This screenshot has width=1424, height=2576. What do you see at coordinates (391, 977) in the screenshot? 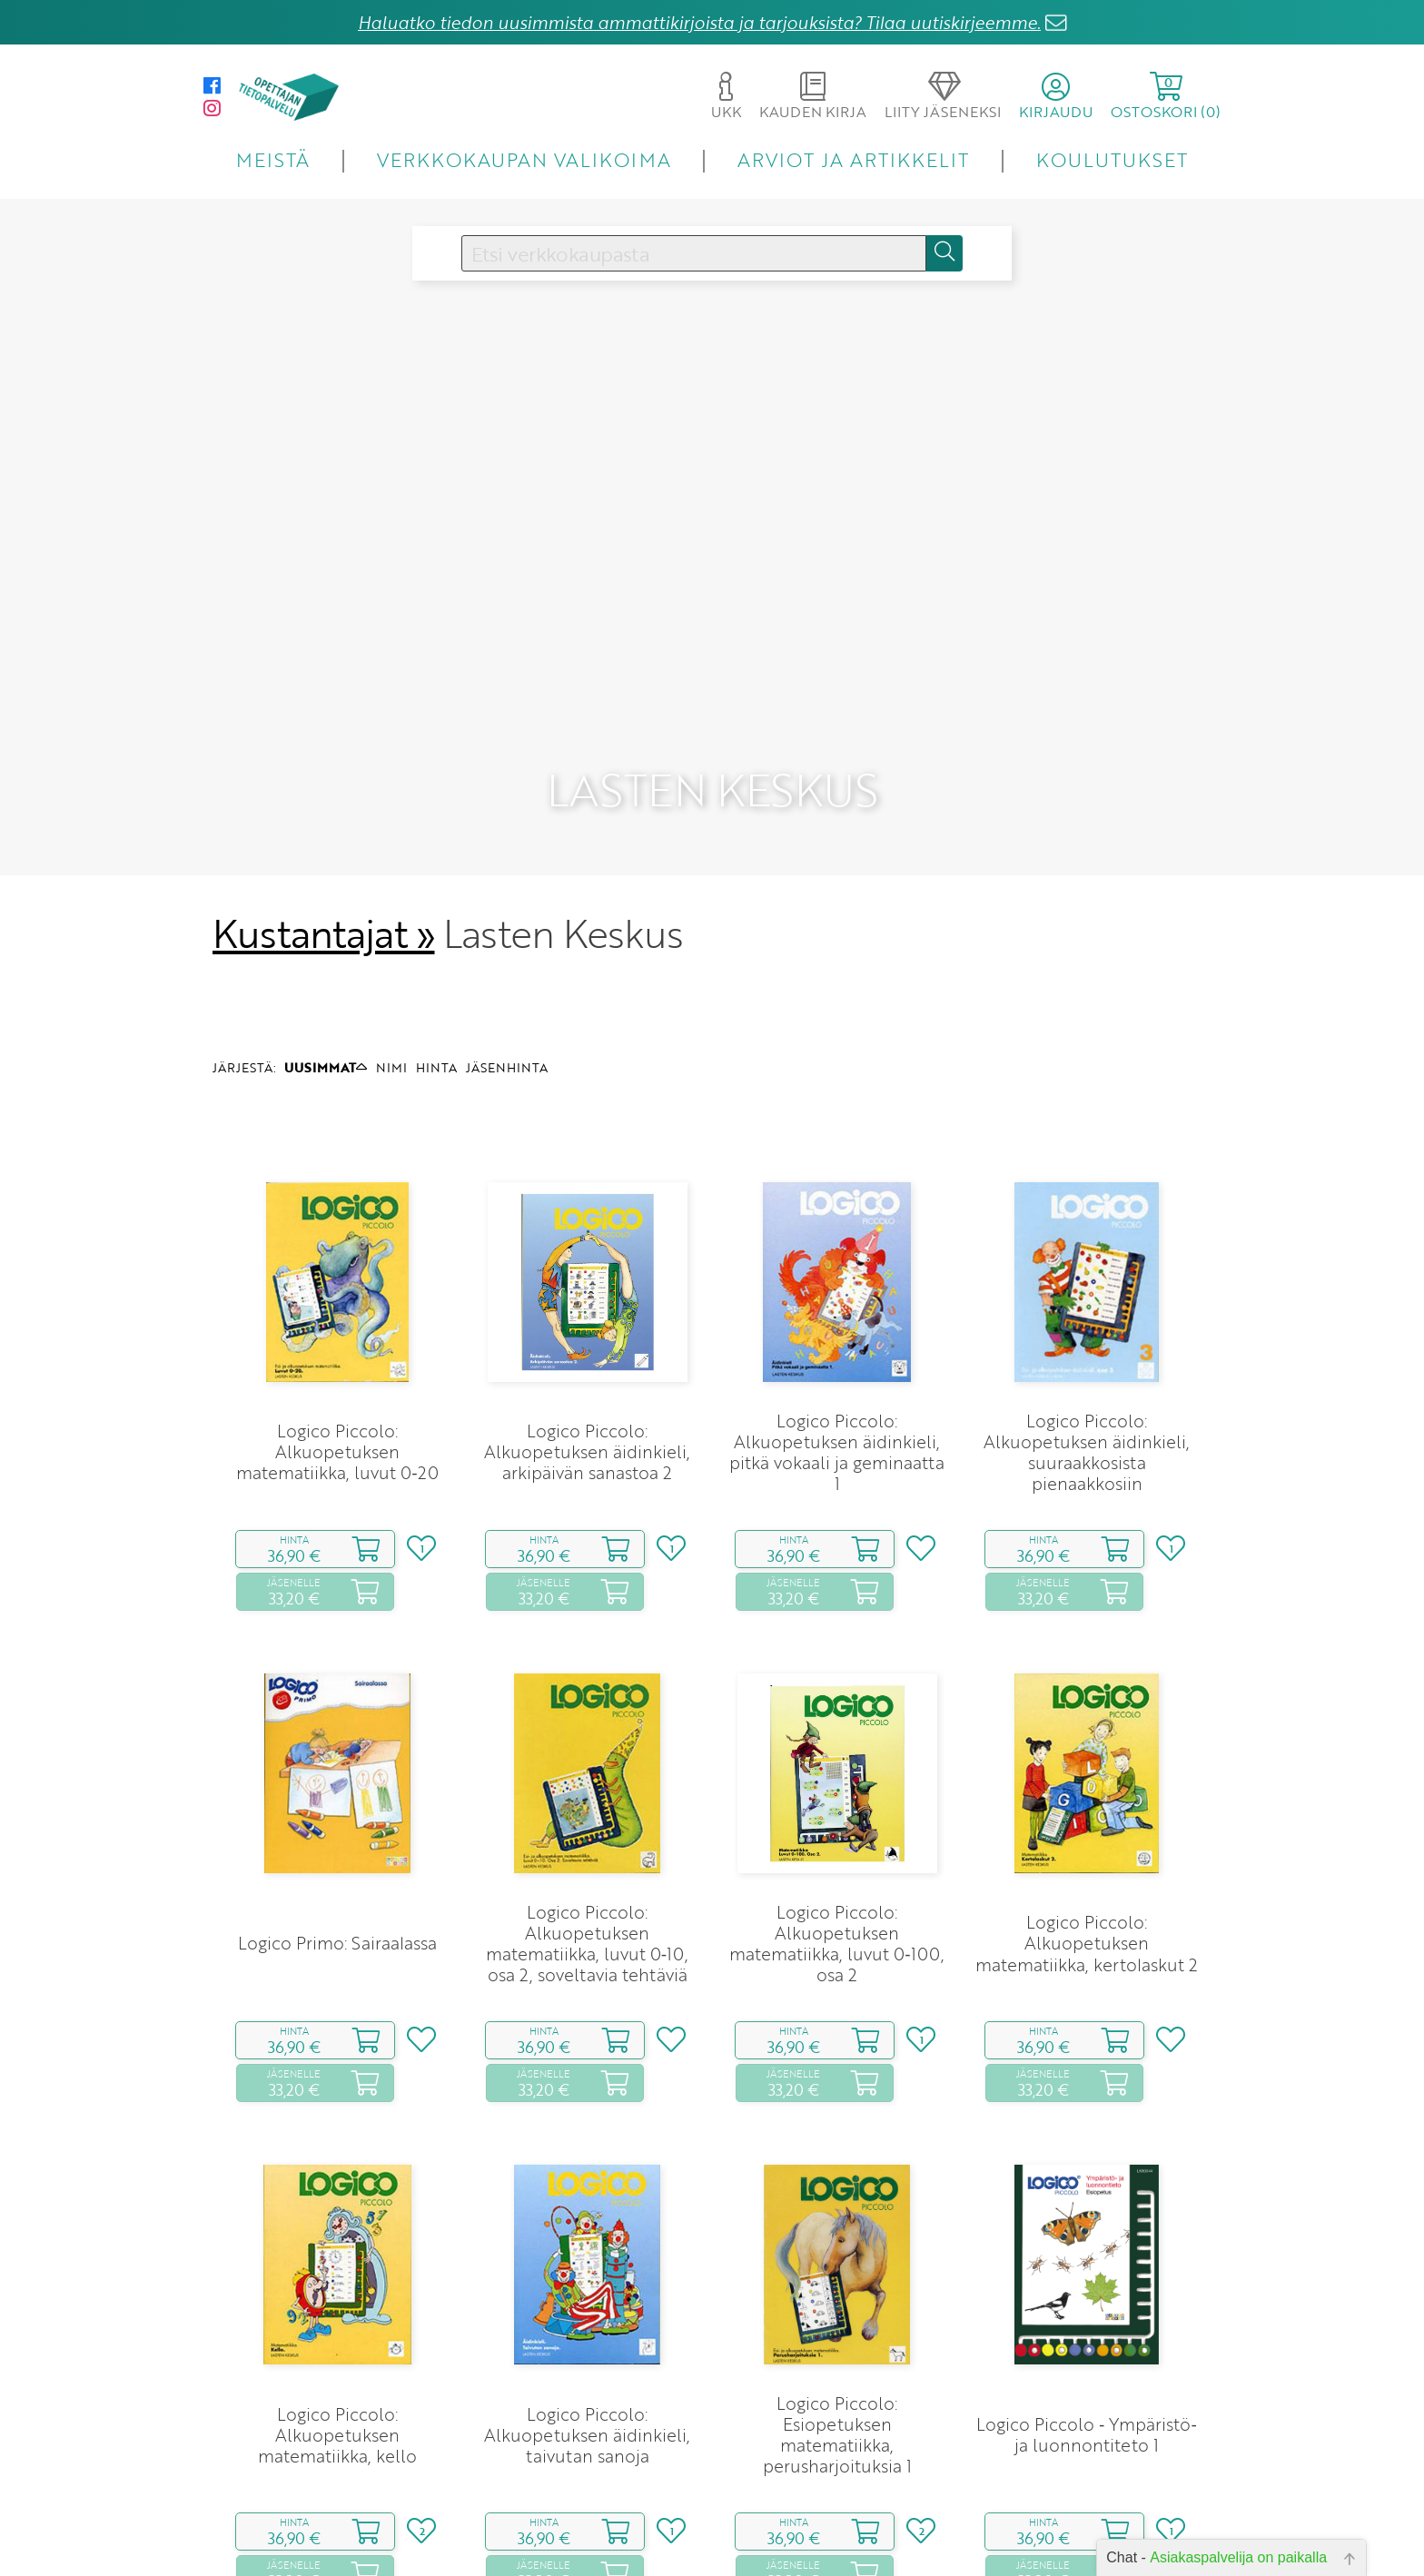
I see `NIMI` at bounding box center [391, 977].